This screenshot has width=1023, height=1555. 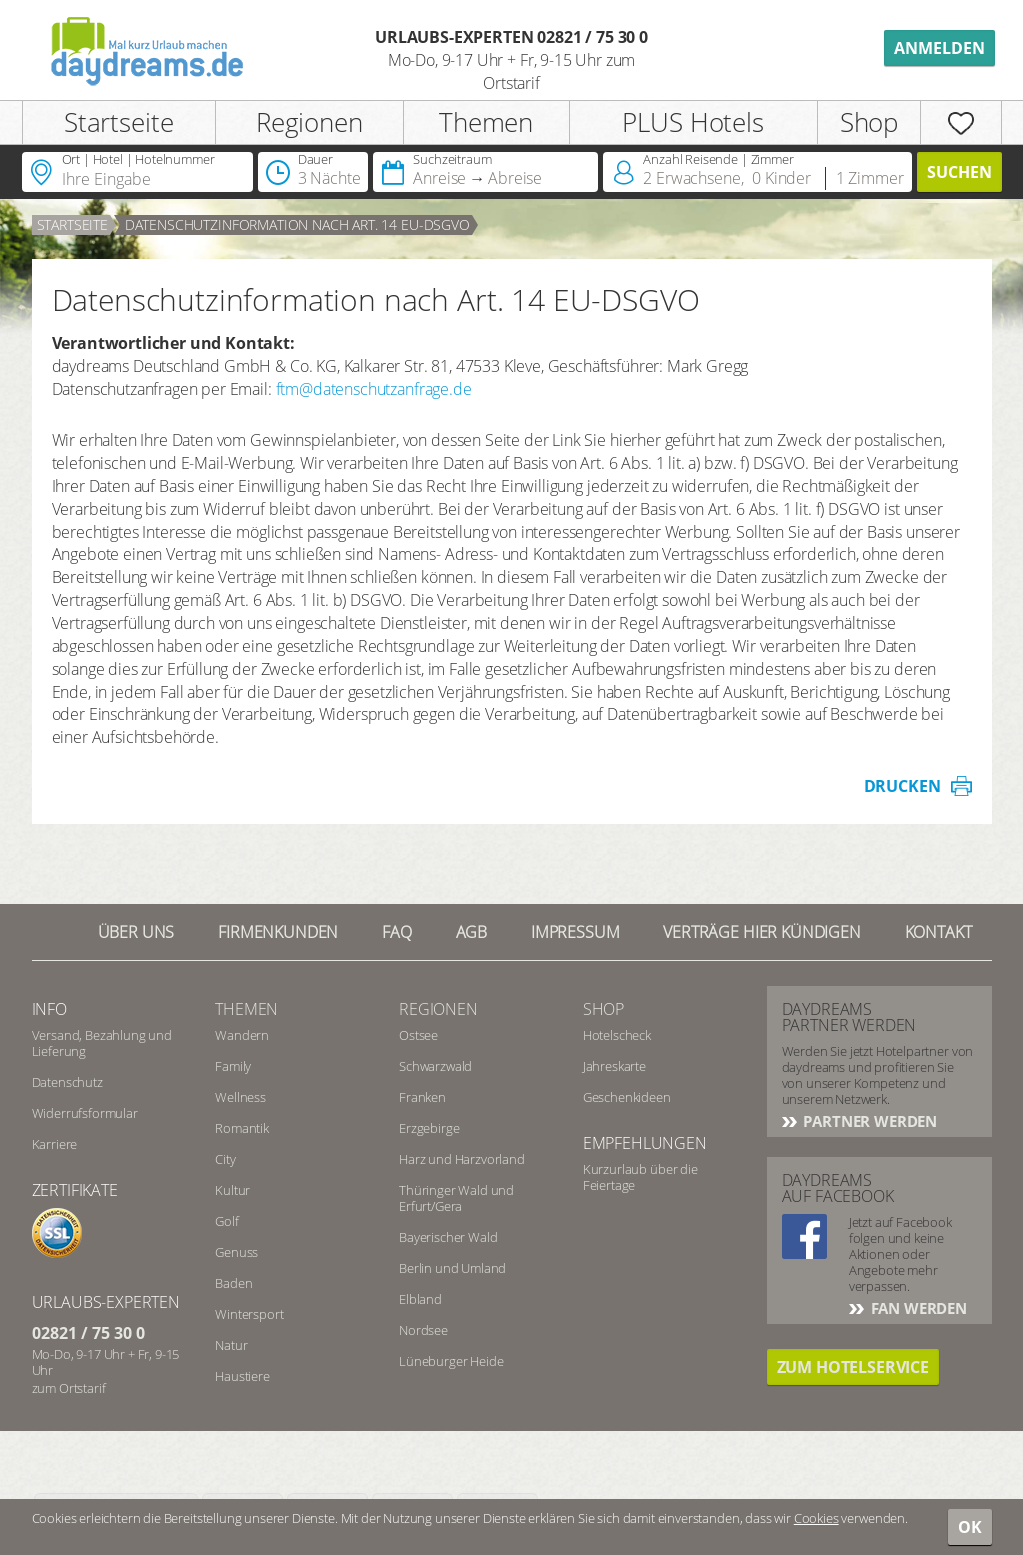 I want to click on Drucken, so click(x=902, y=786).